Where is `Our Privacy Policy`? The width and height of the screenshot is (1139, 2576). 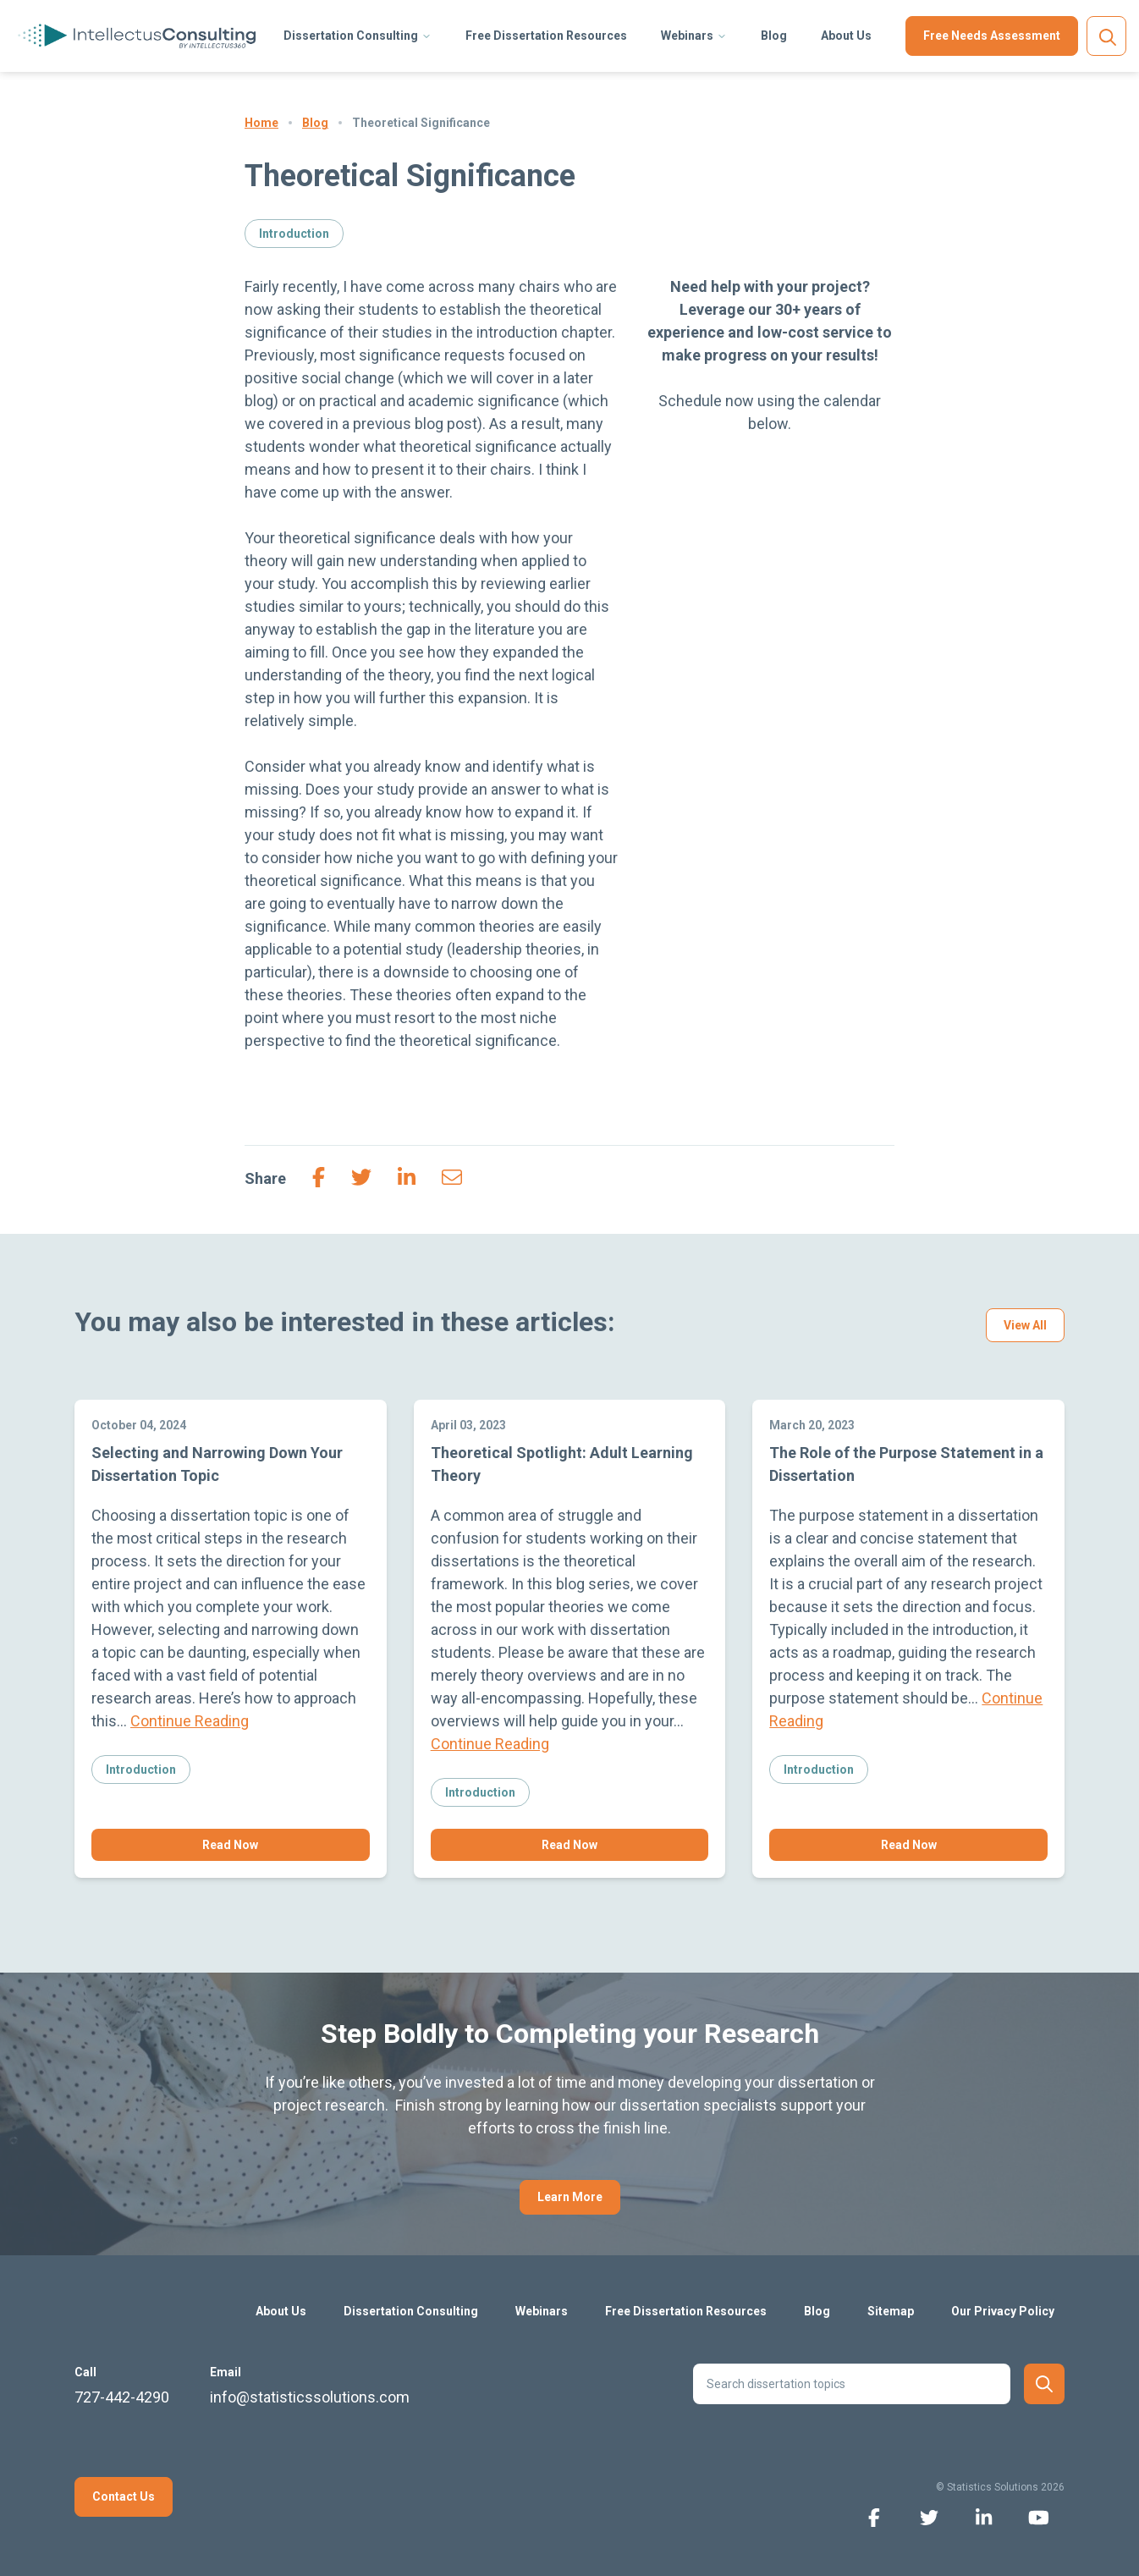 Our Privacy Policy is located at coordinates (1002, 2311).